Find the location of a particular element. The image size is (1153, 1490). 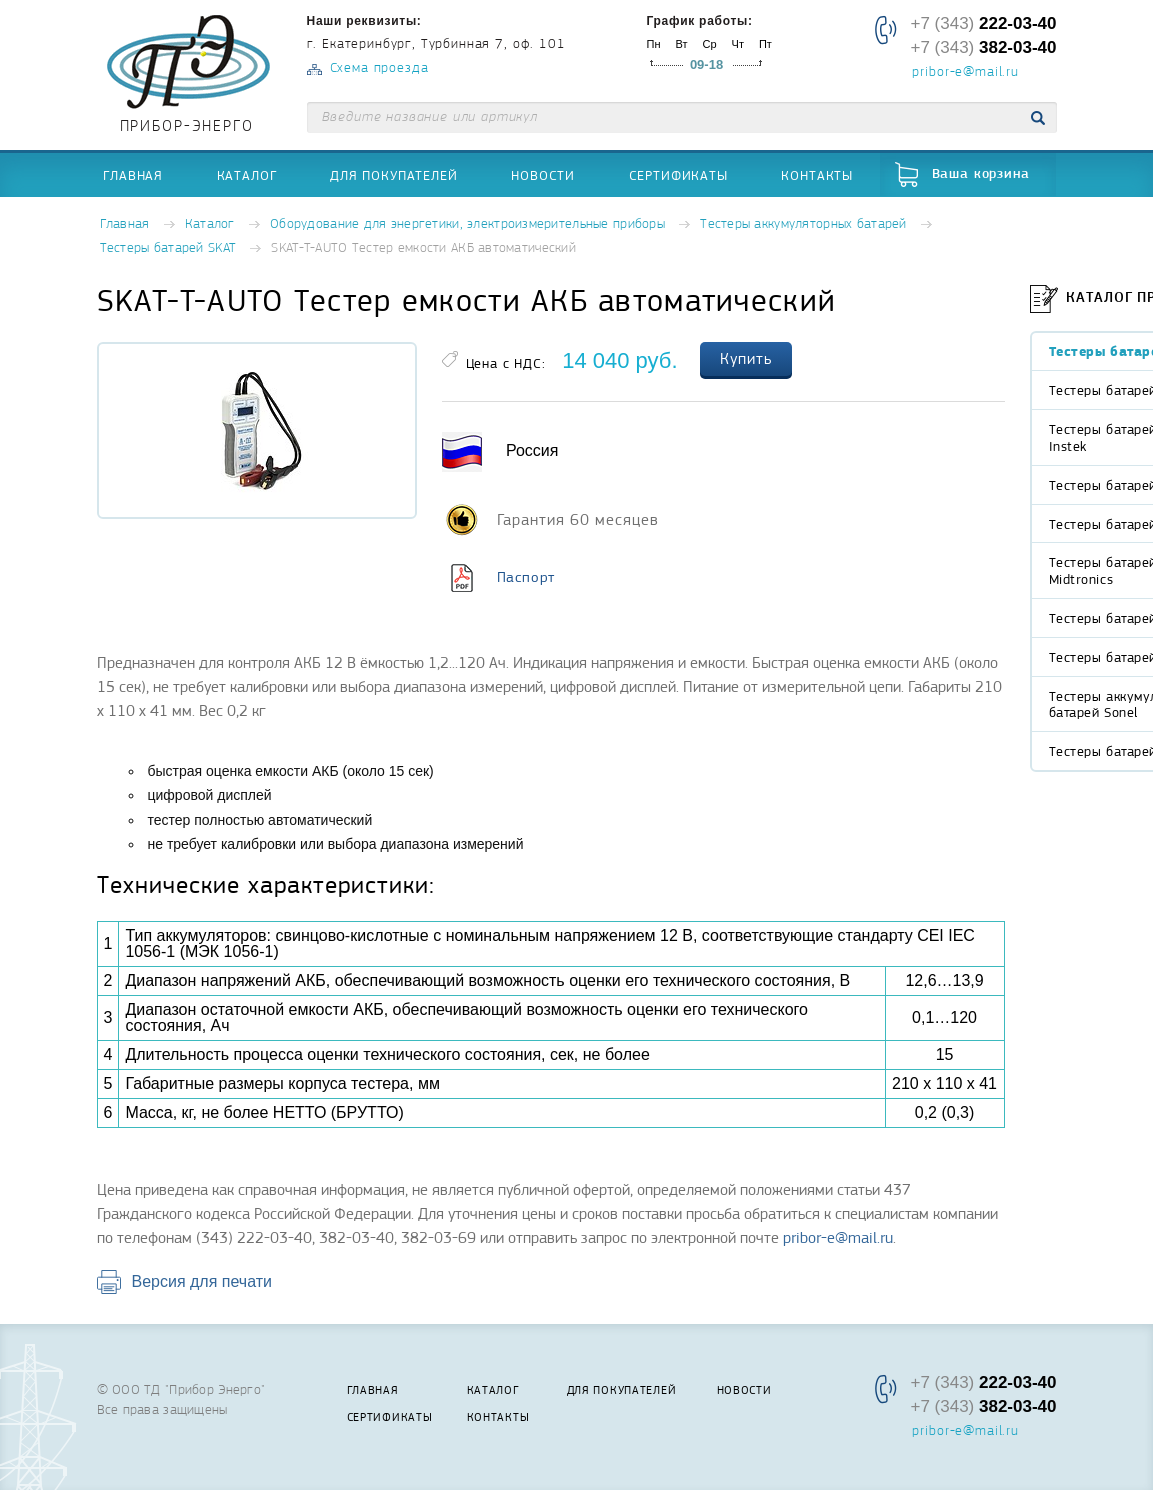

Паспорт is located at coordinates (526, 577).